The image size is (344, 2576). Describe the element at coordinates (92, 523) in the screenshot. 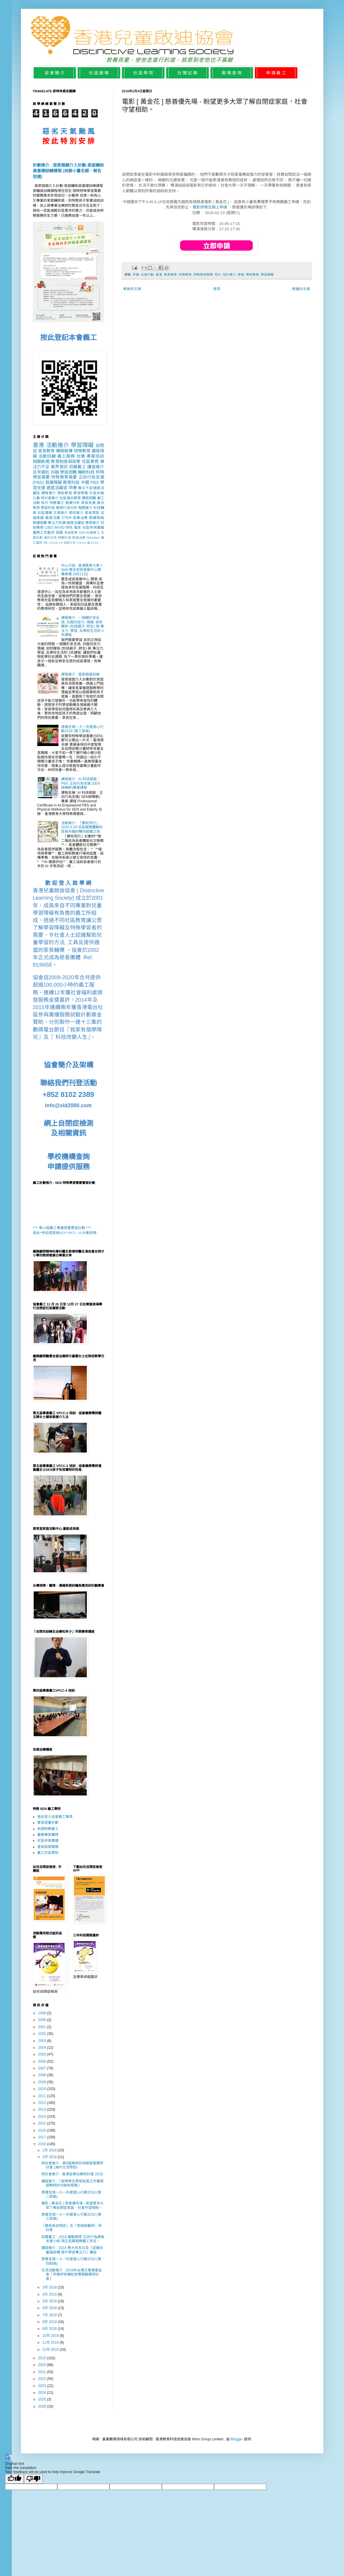

I see `應用推介` at that location.